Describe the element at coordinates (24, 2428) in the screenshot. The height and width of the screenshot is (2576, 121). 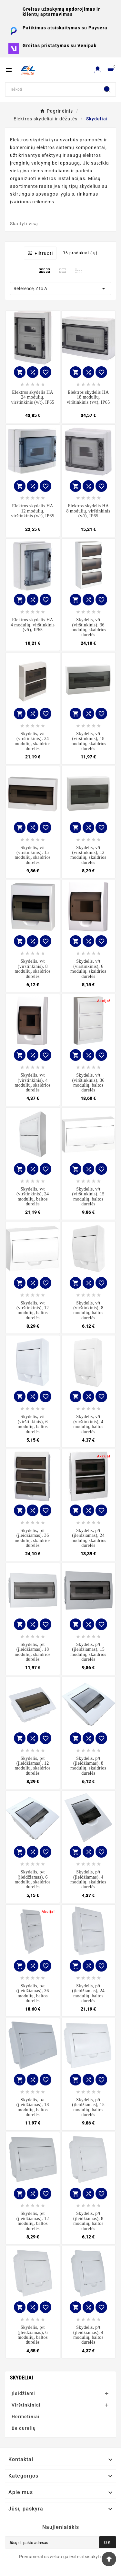
I see `Be durelių` at that location.